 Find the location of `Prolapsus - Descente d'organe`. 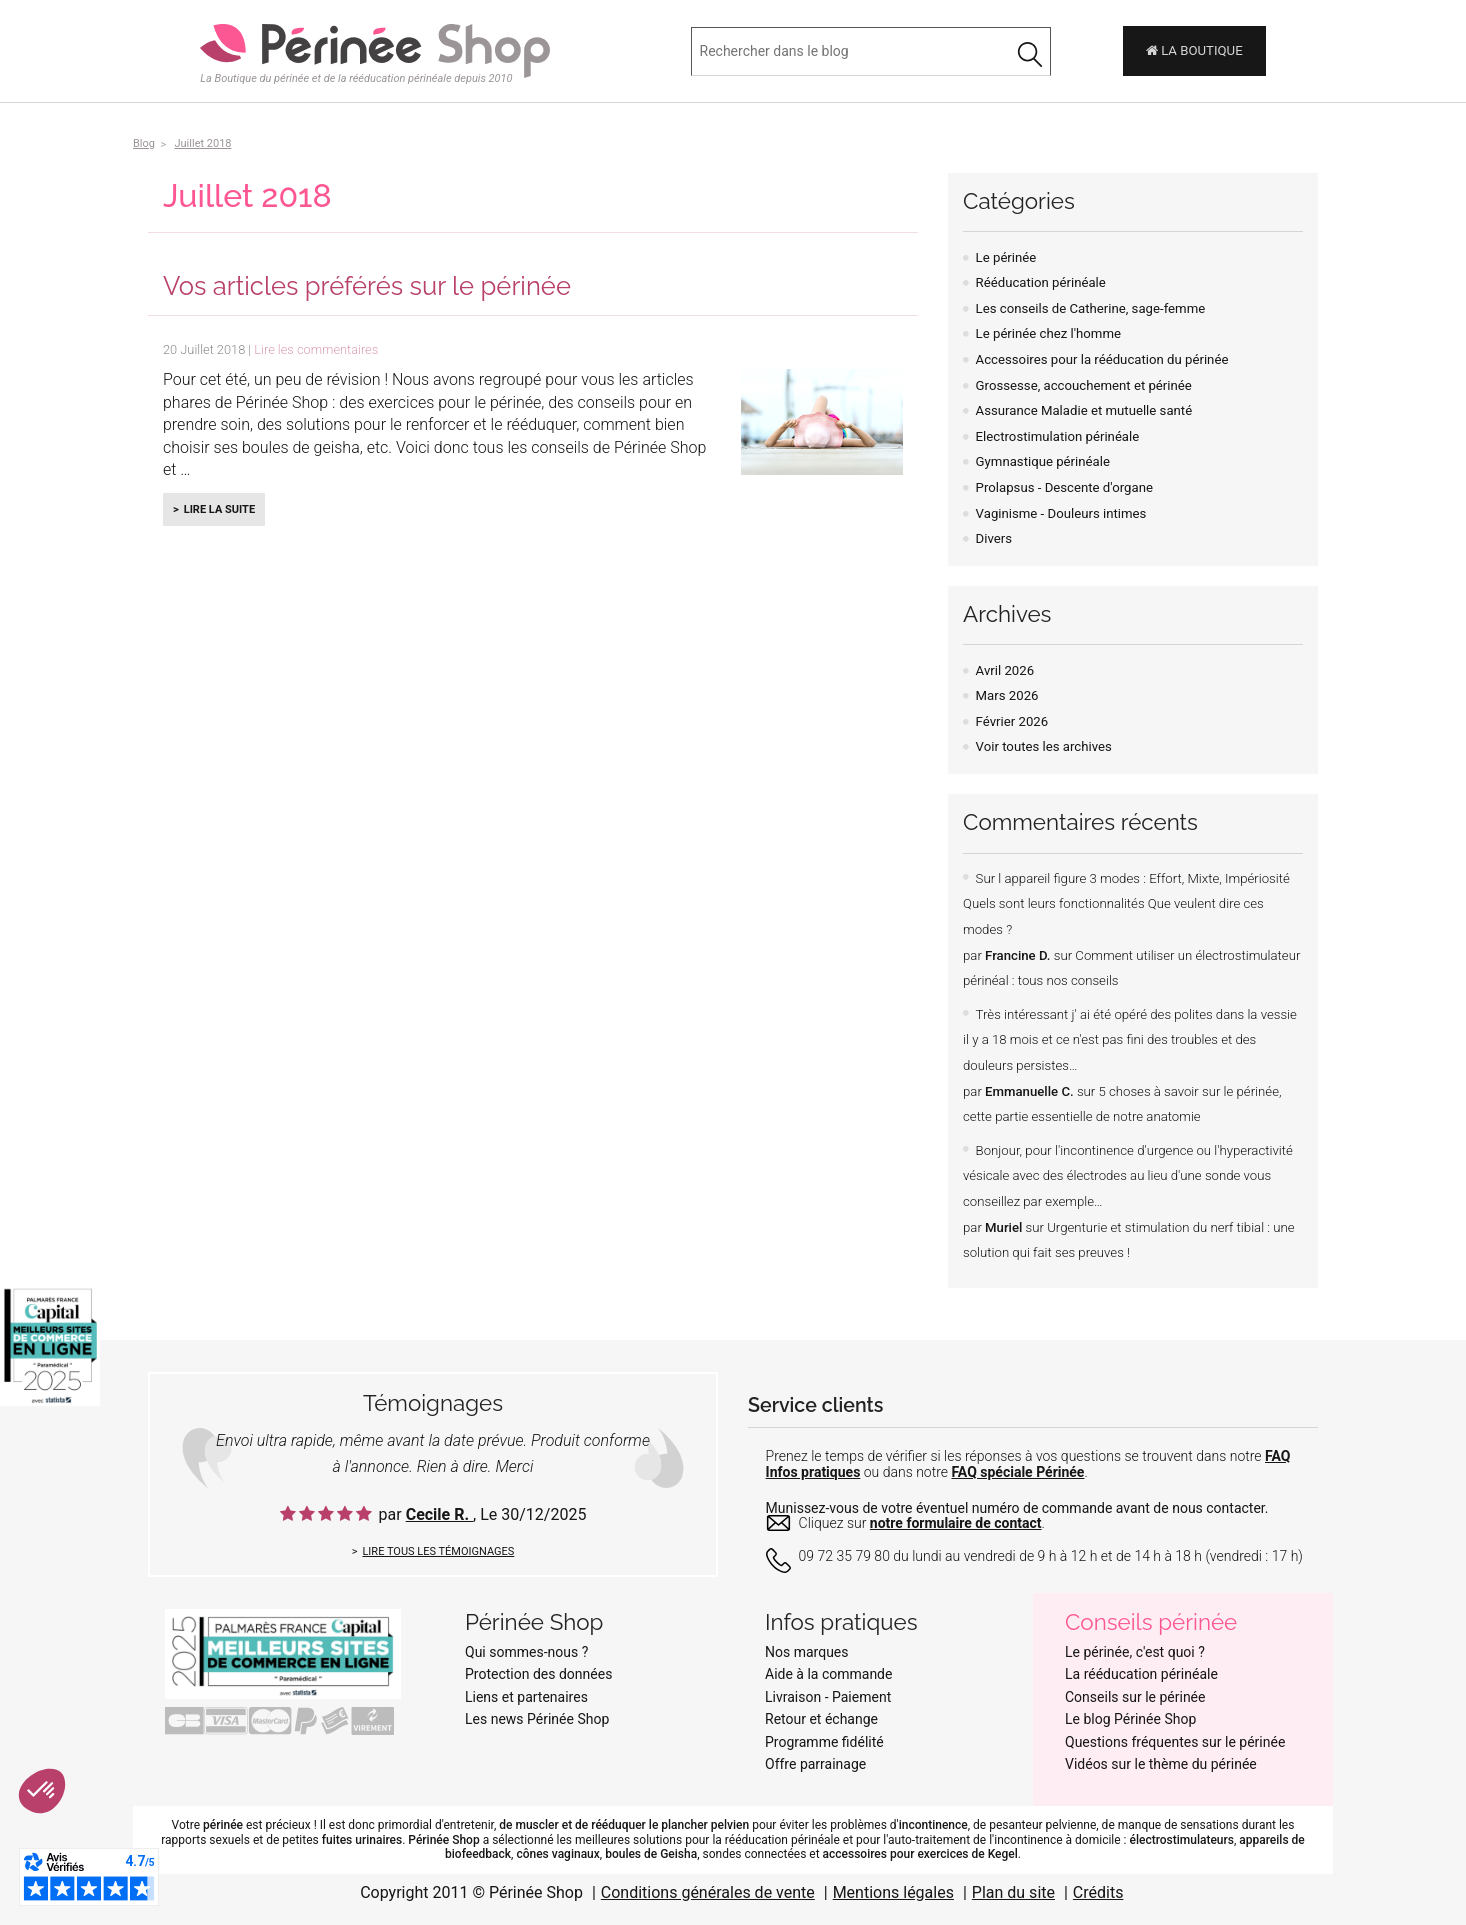

Prolapsus - Descente d'organe is located at coordinates (1064, 487).